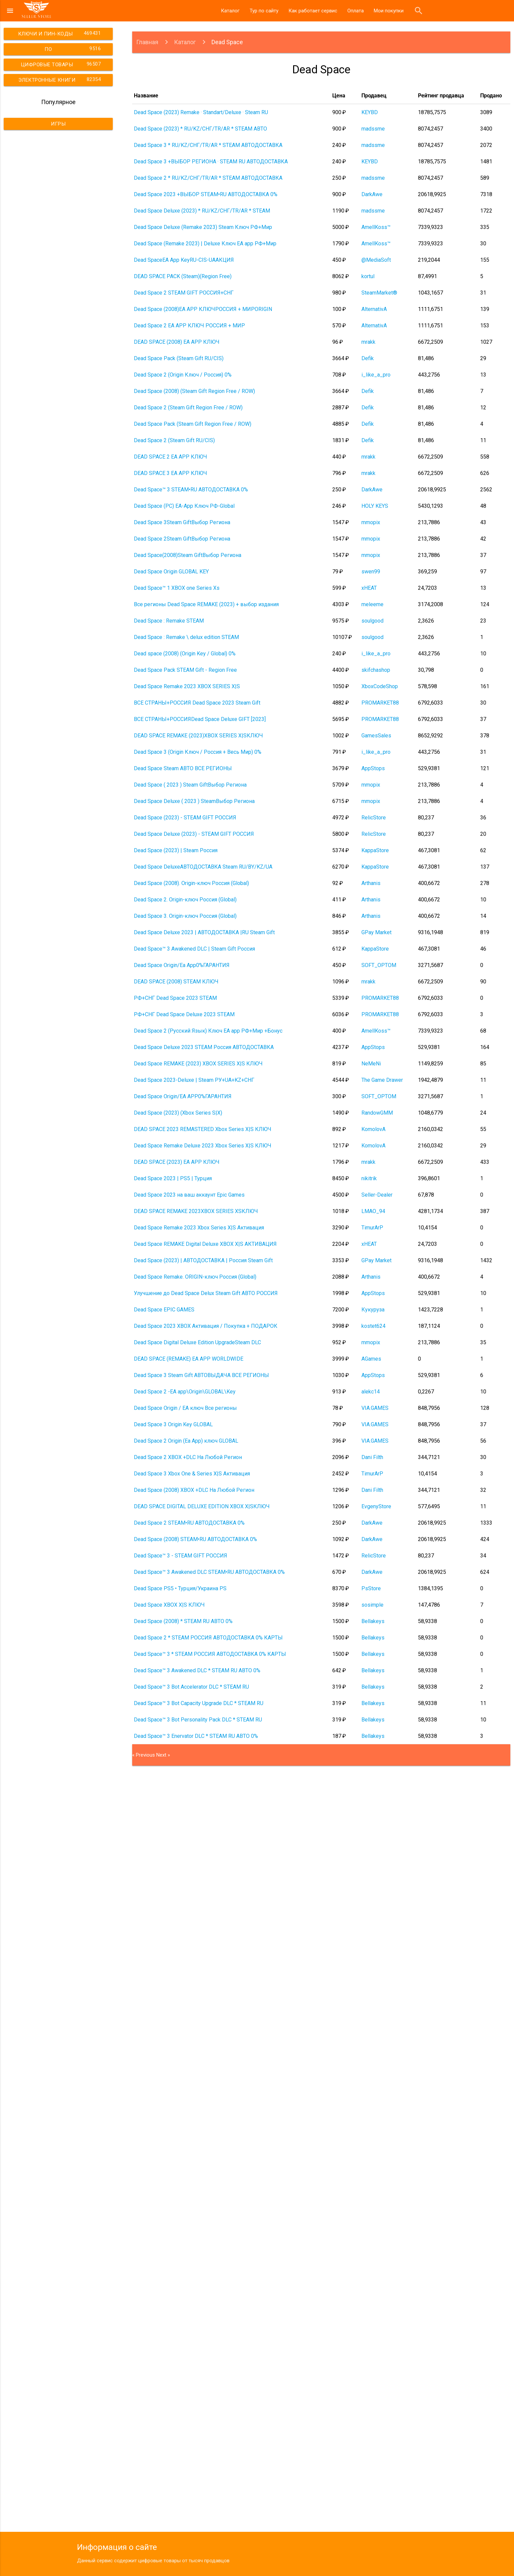 This screenshot has height=2576, width=514. I want to click on alekc14, so click(370, 1391).